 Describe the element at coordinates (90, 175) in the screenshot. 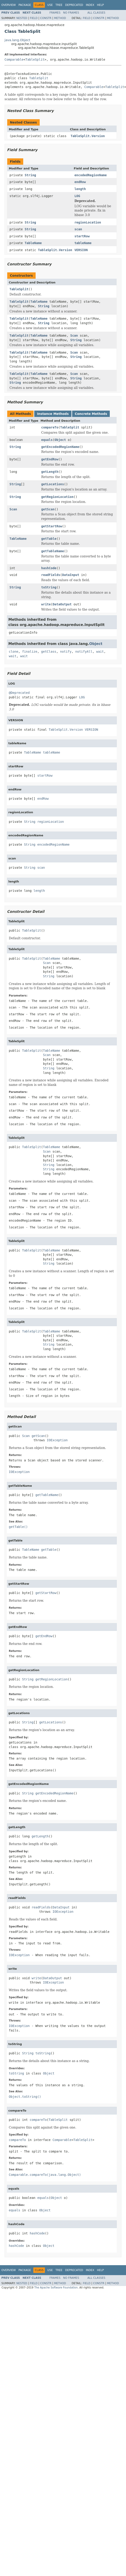

I see `encodedRegionName` at that location.